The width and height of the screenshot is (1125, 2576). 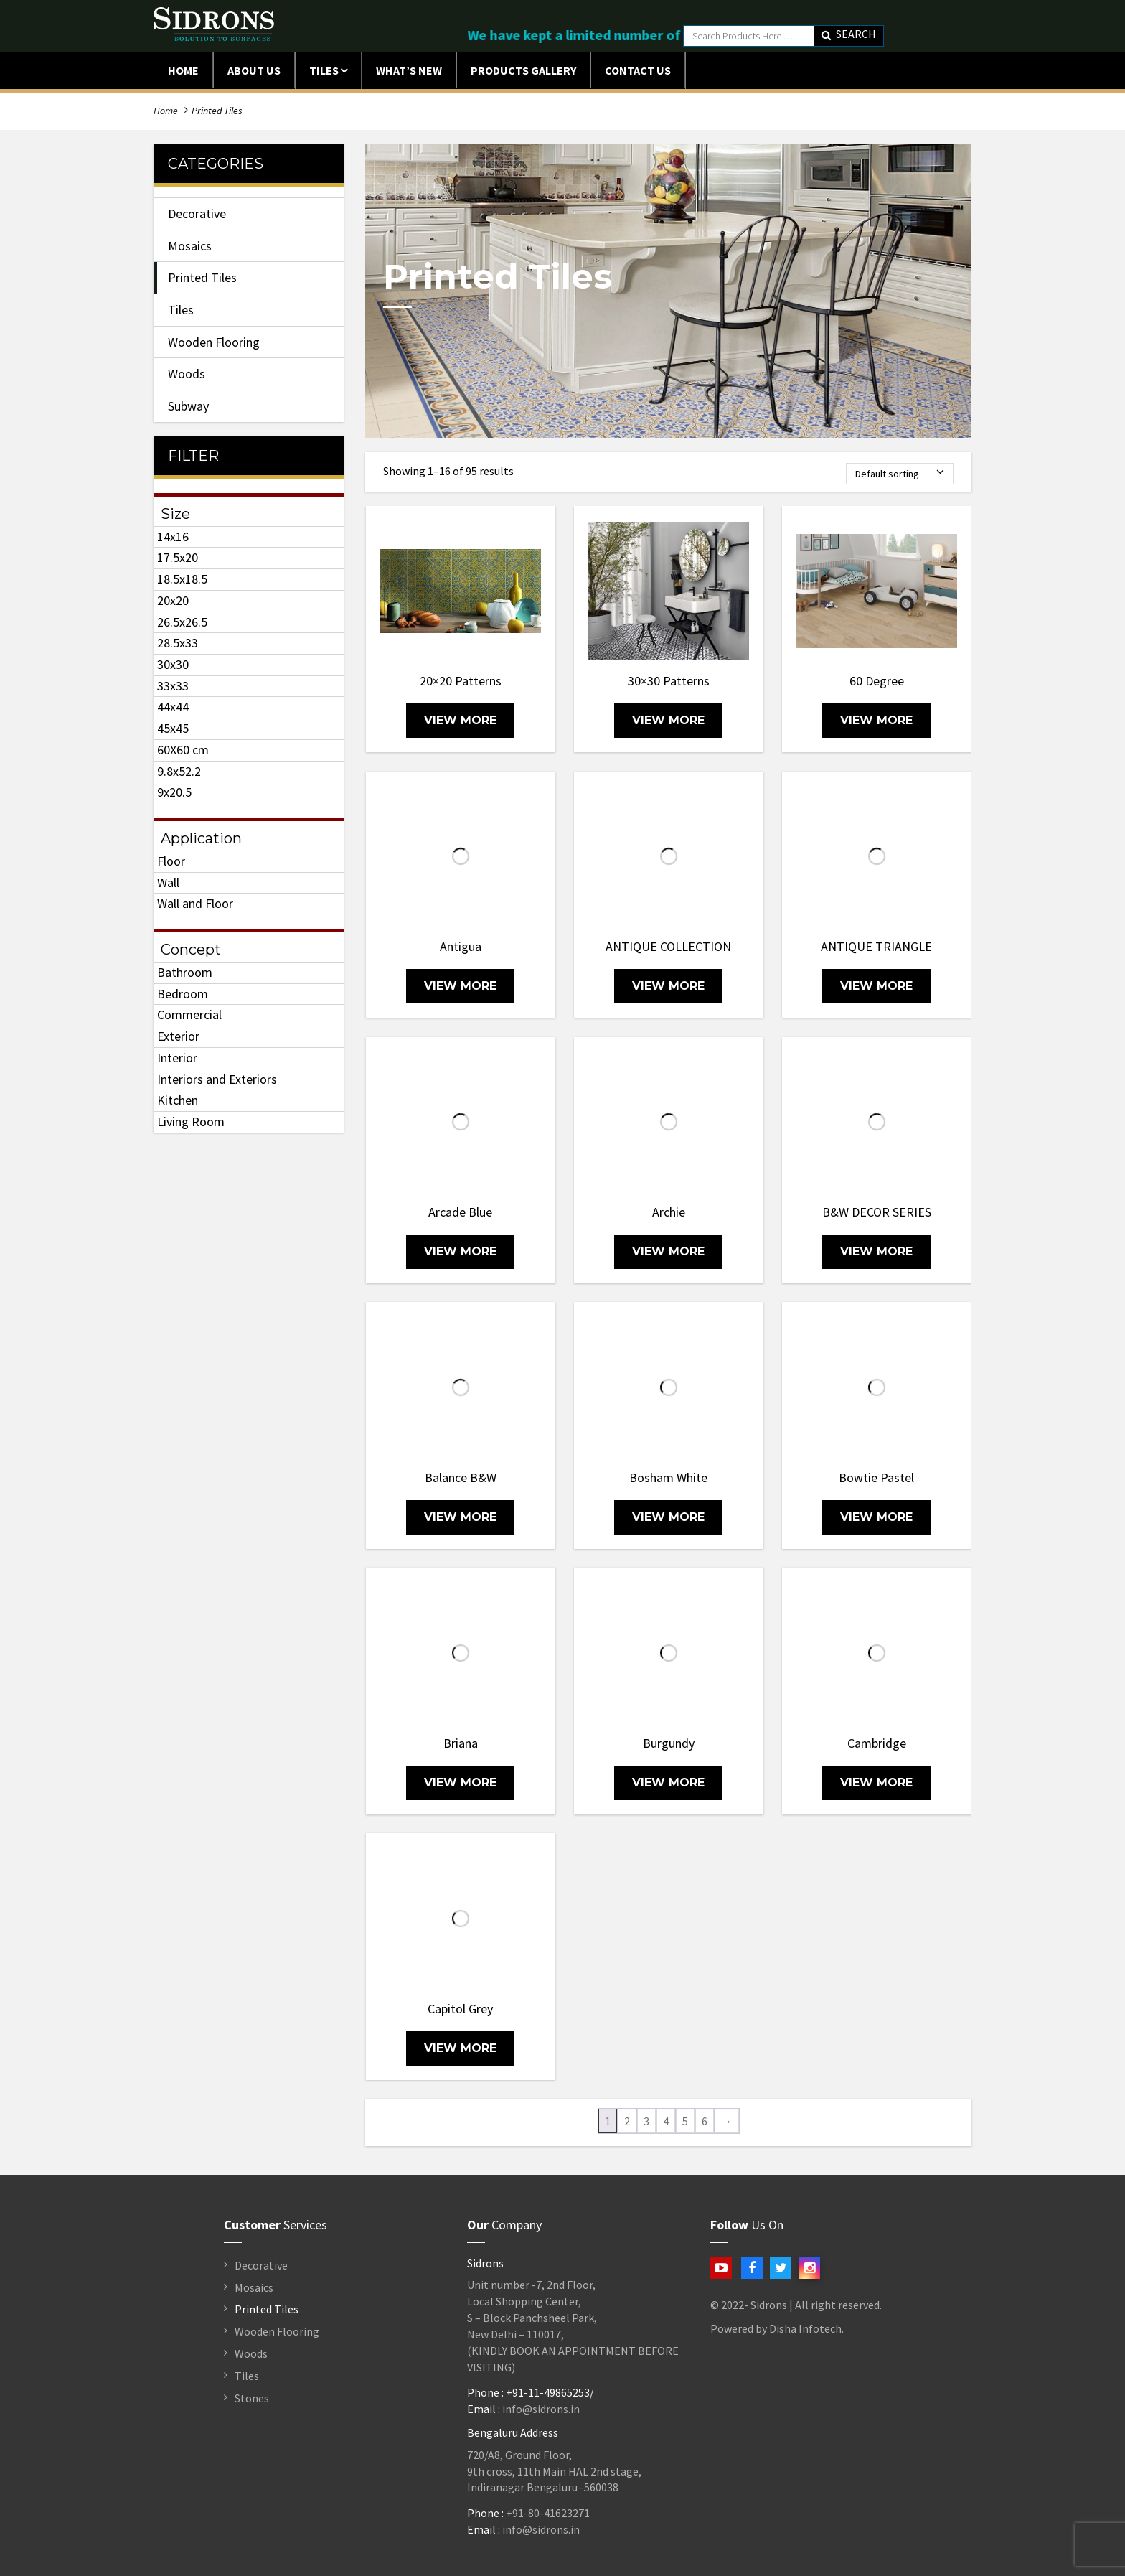 I want to click on ANTIQUE TRIANGLE, so click(x=876, y=946).